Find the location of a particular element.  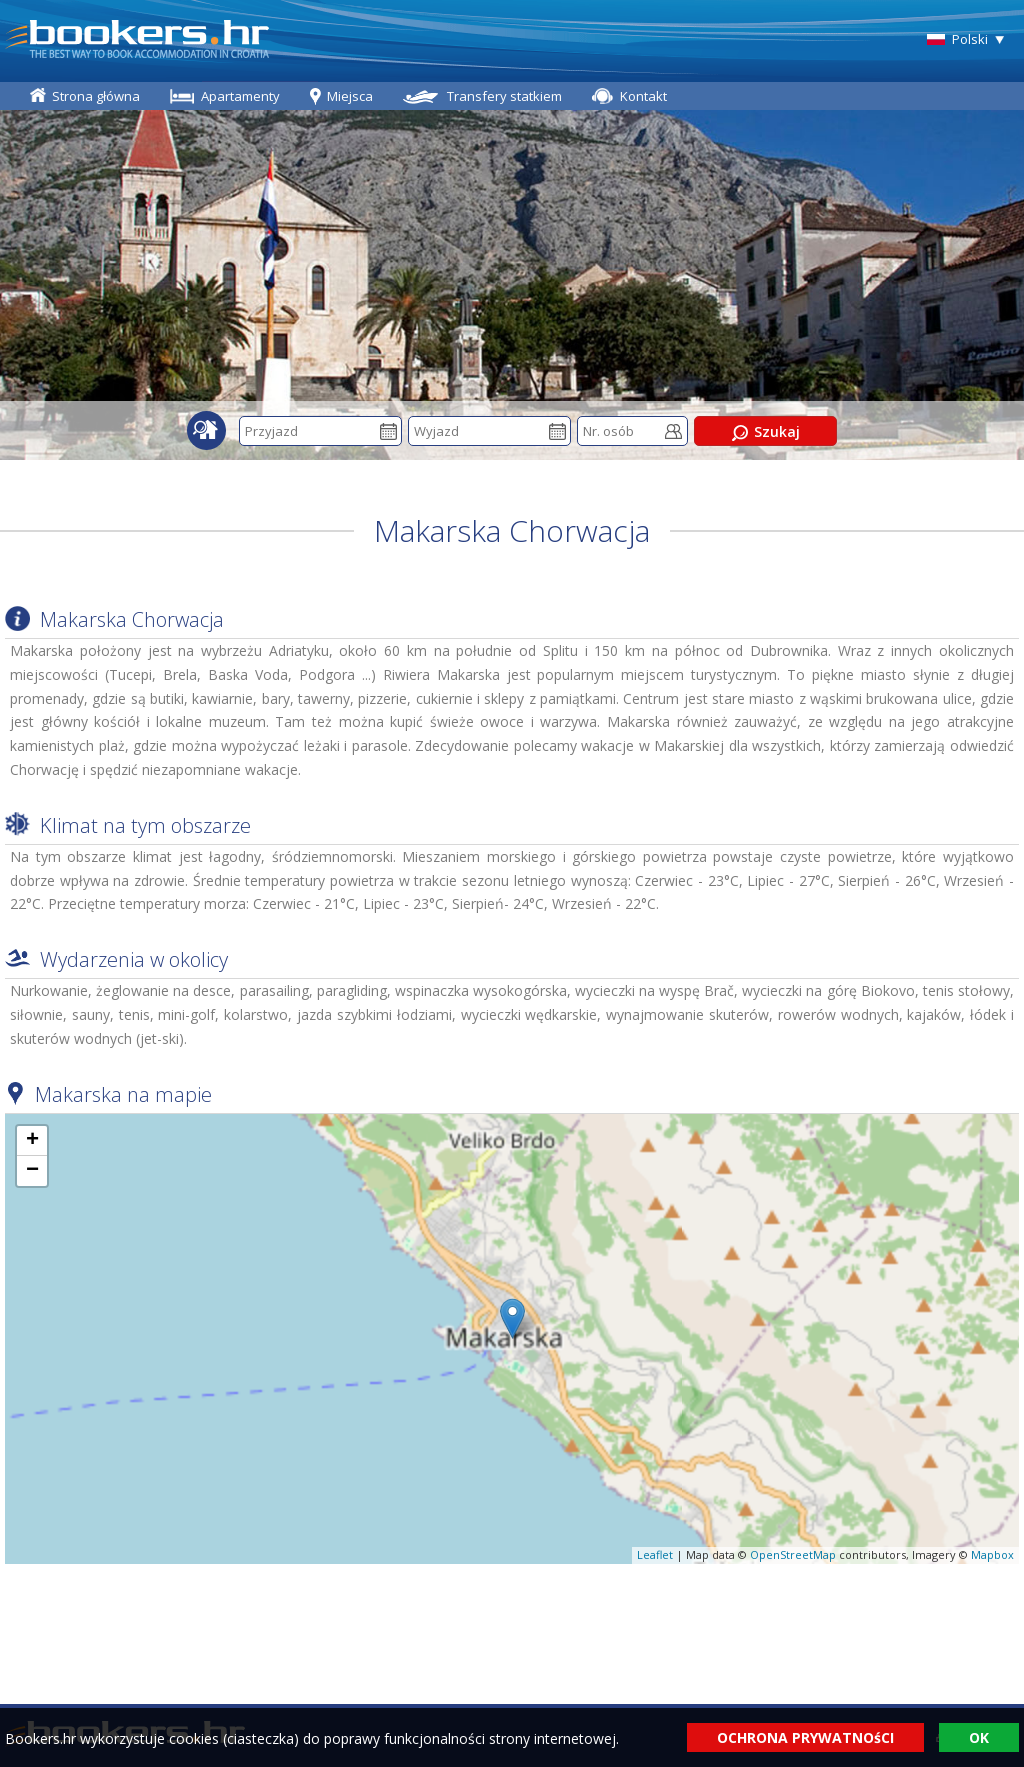

Pick a date is located at coordinates (388, 431).